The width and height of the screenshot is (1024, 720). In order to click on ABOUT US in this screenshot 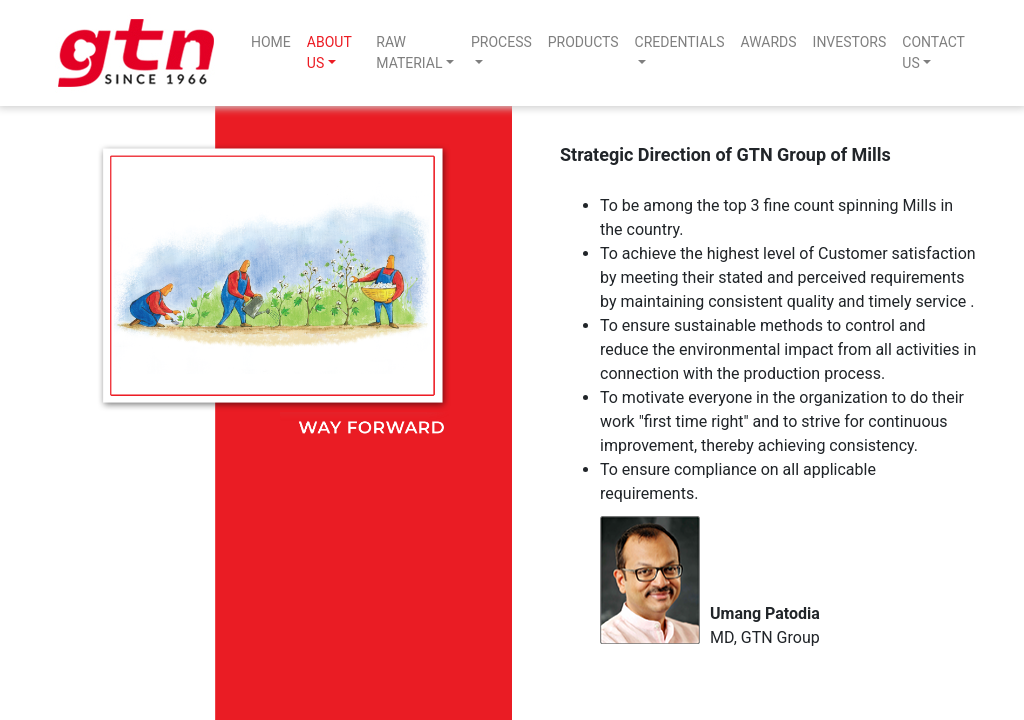, I will do `click(329, 52)`.